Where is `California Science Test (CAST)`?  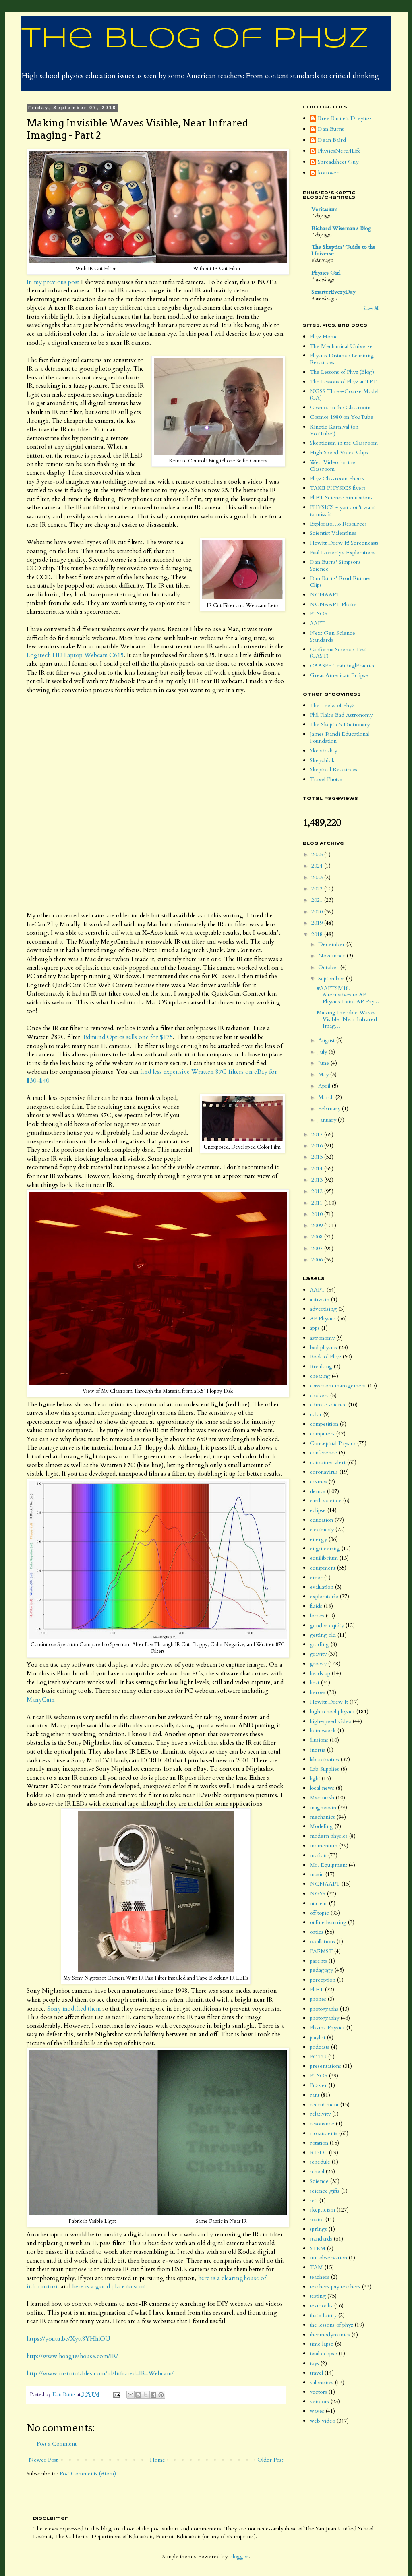
California Science Test (CAST) is located at coordinates (338, 653).